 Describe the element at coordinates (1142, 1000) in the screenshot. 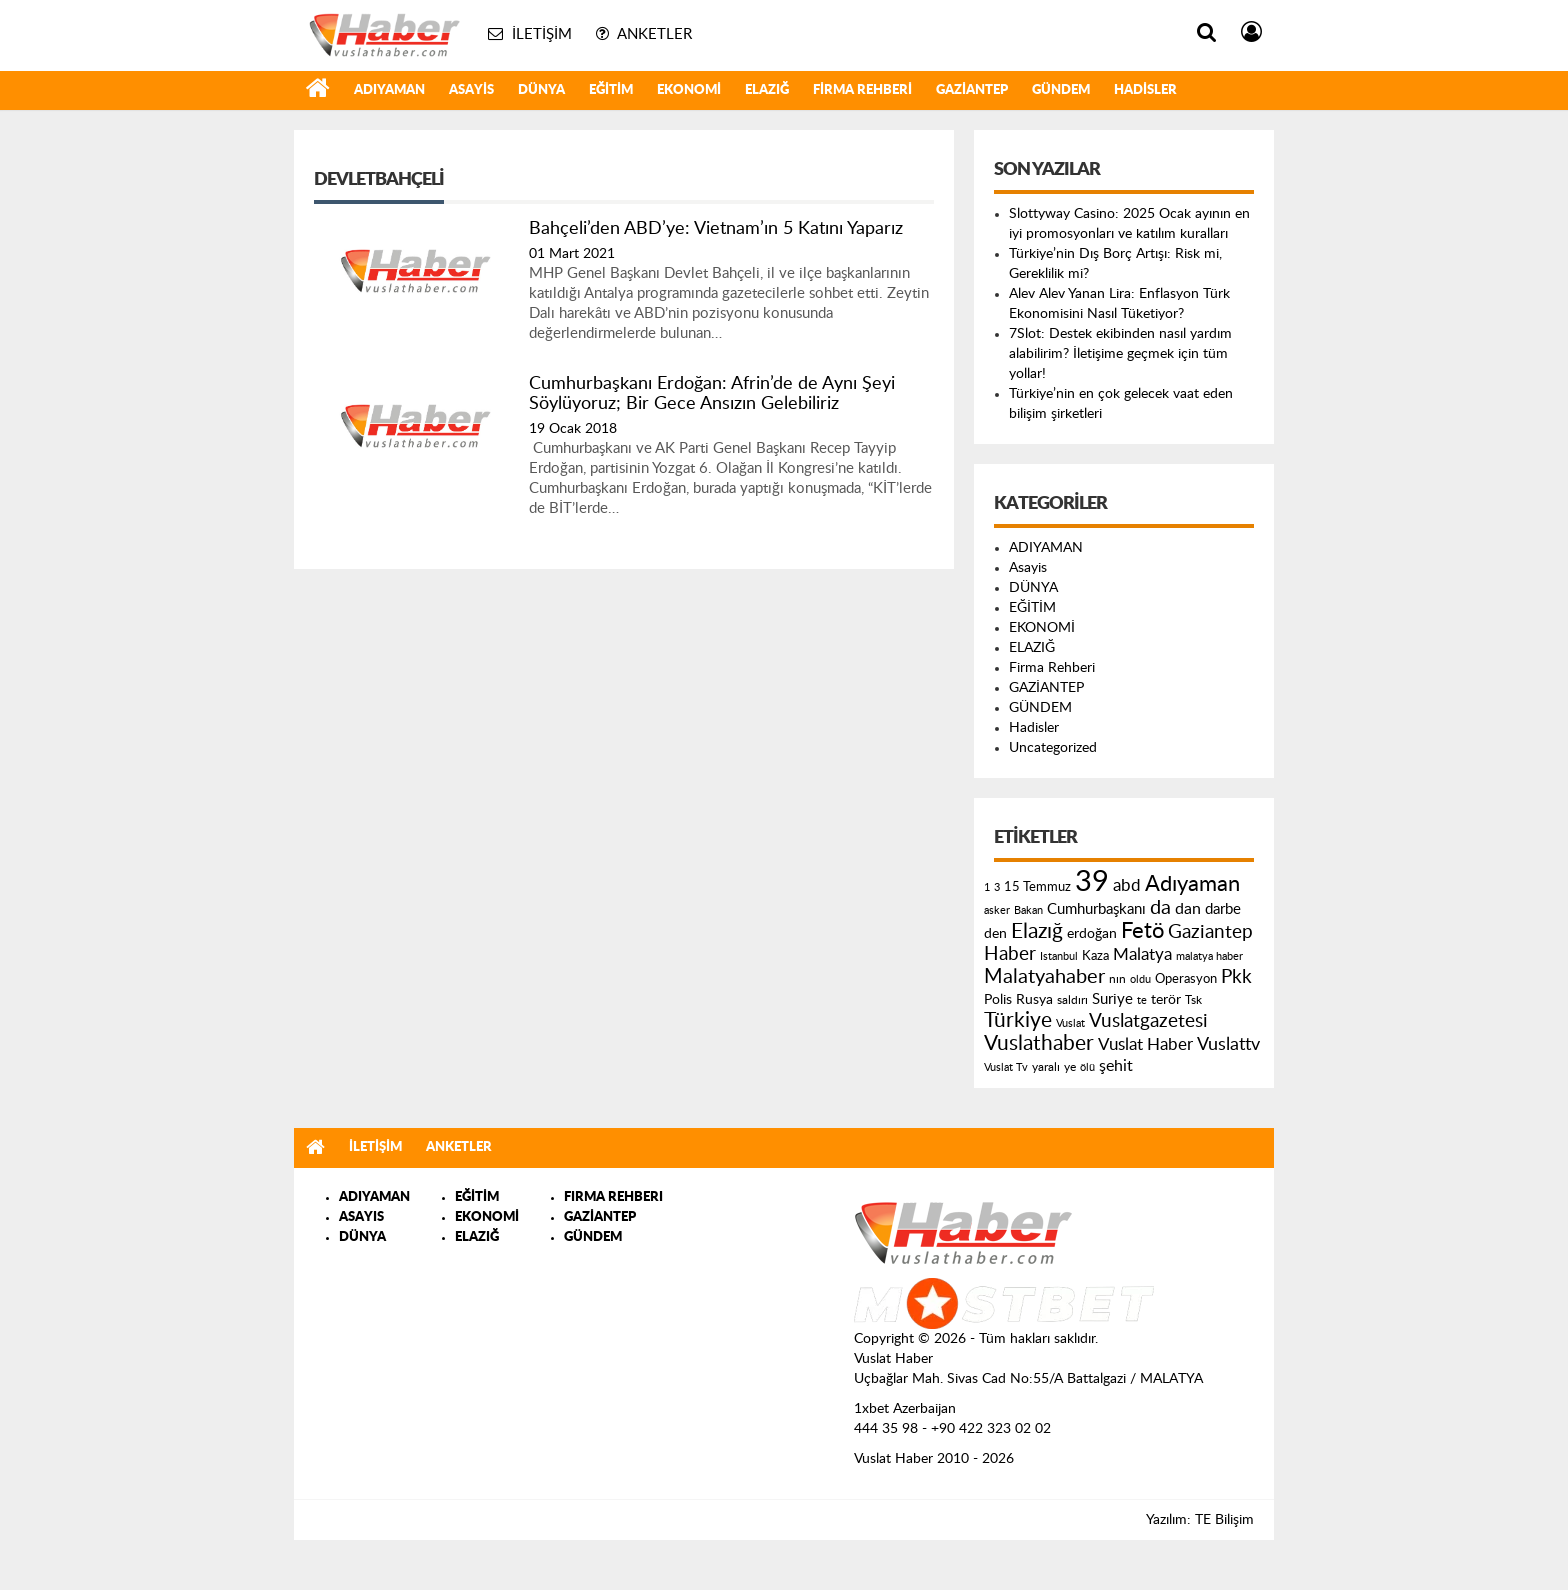

I see `te [te (110 öge)]` at that location.